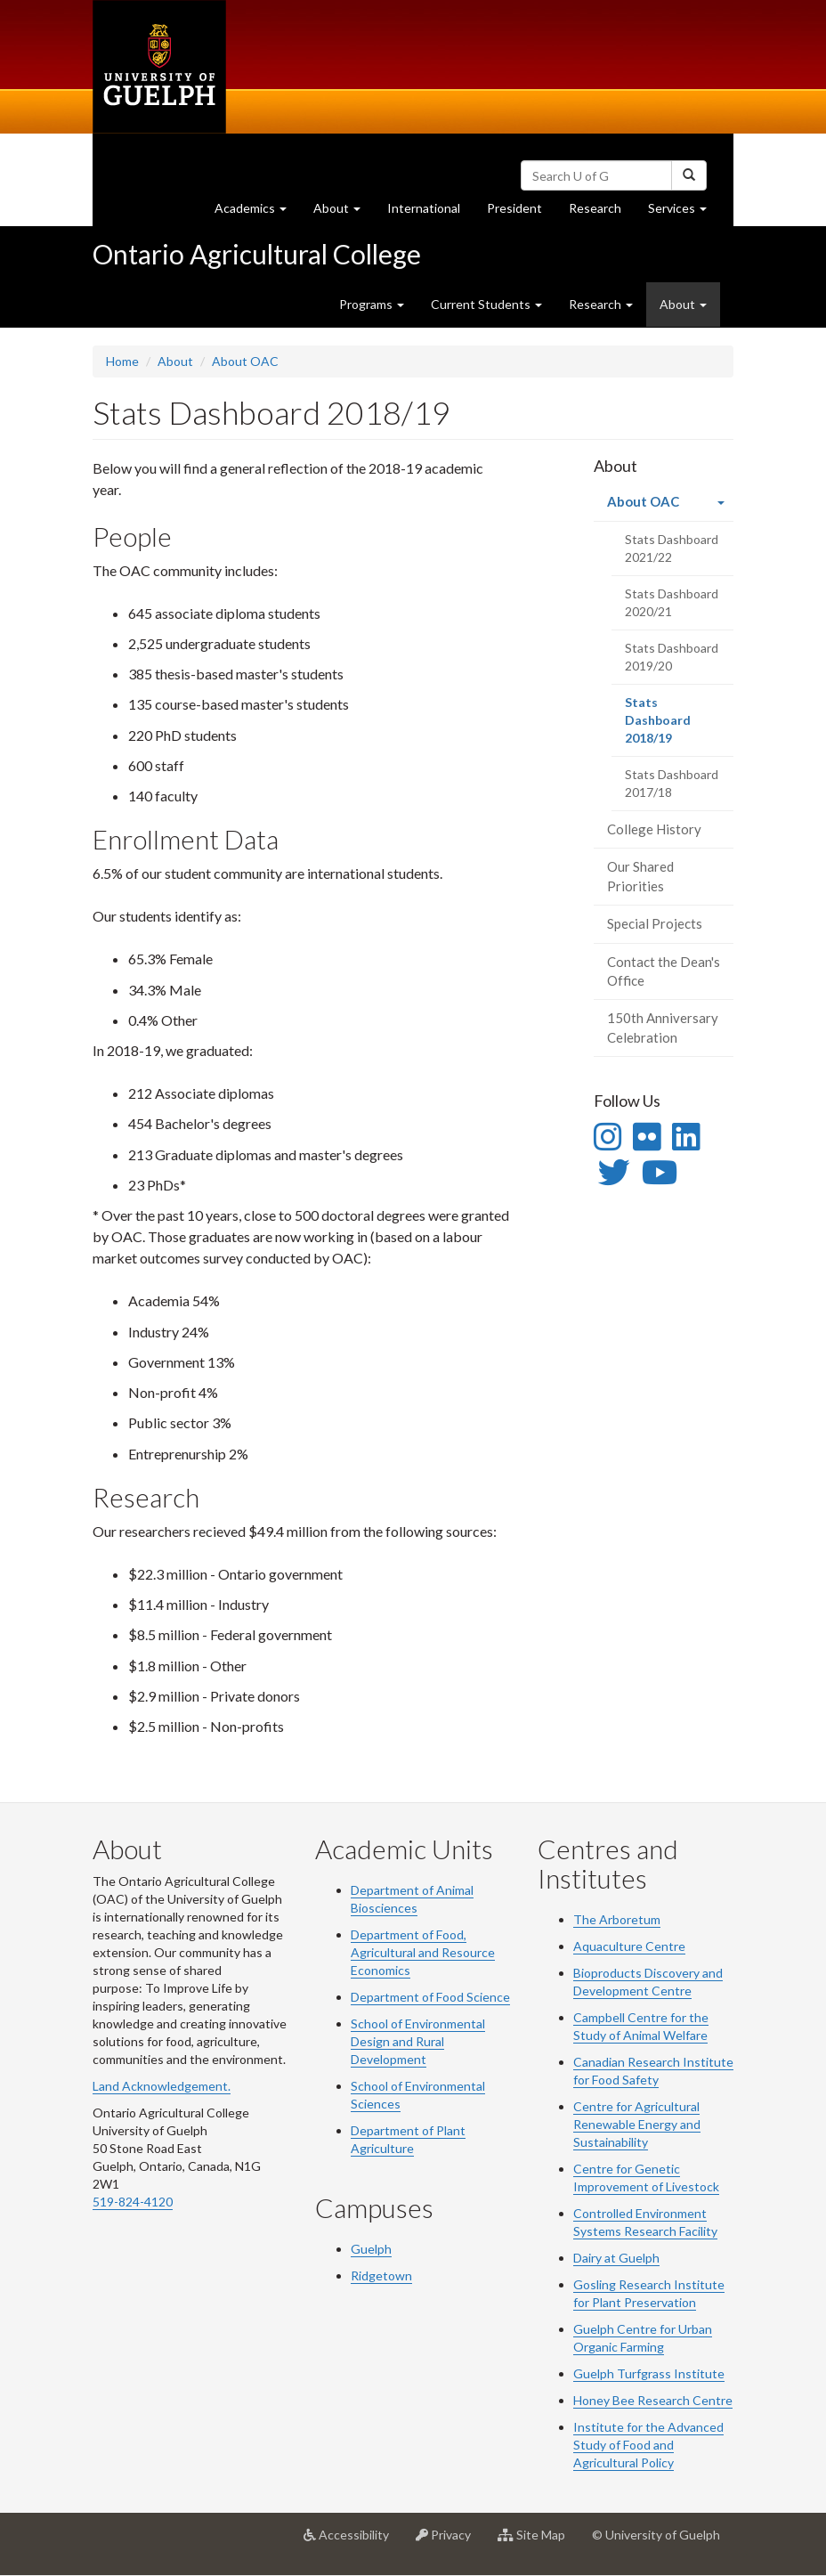  What do you see at coordinates (343, 212) in the screenshot?
I see `About [button]` at bounding box center [343, 212].